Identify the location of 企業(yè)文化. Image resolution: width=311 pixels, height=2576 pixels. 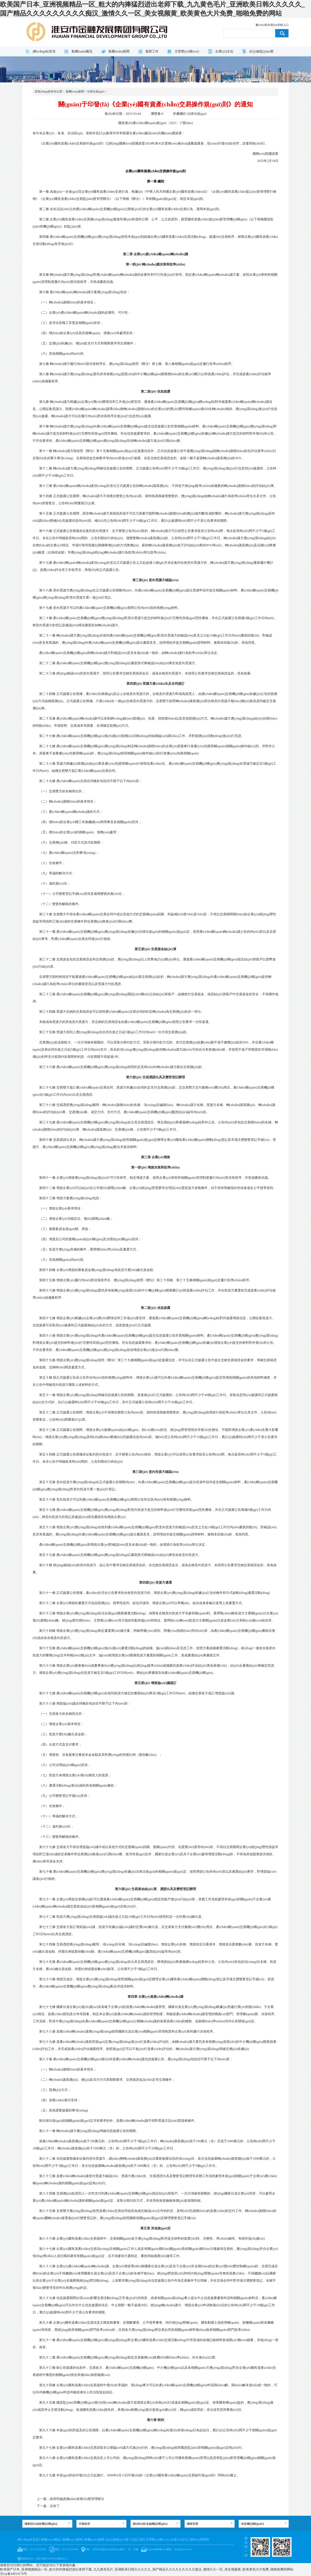
(179, 2539).